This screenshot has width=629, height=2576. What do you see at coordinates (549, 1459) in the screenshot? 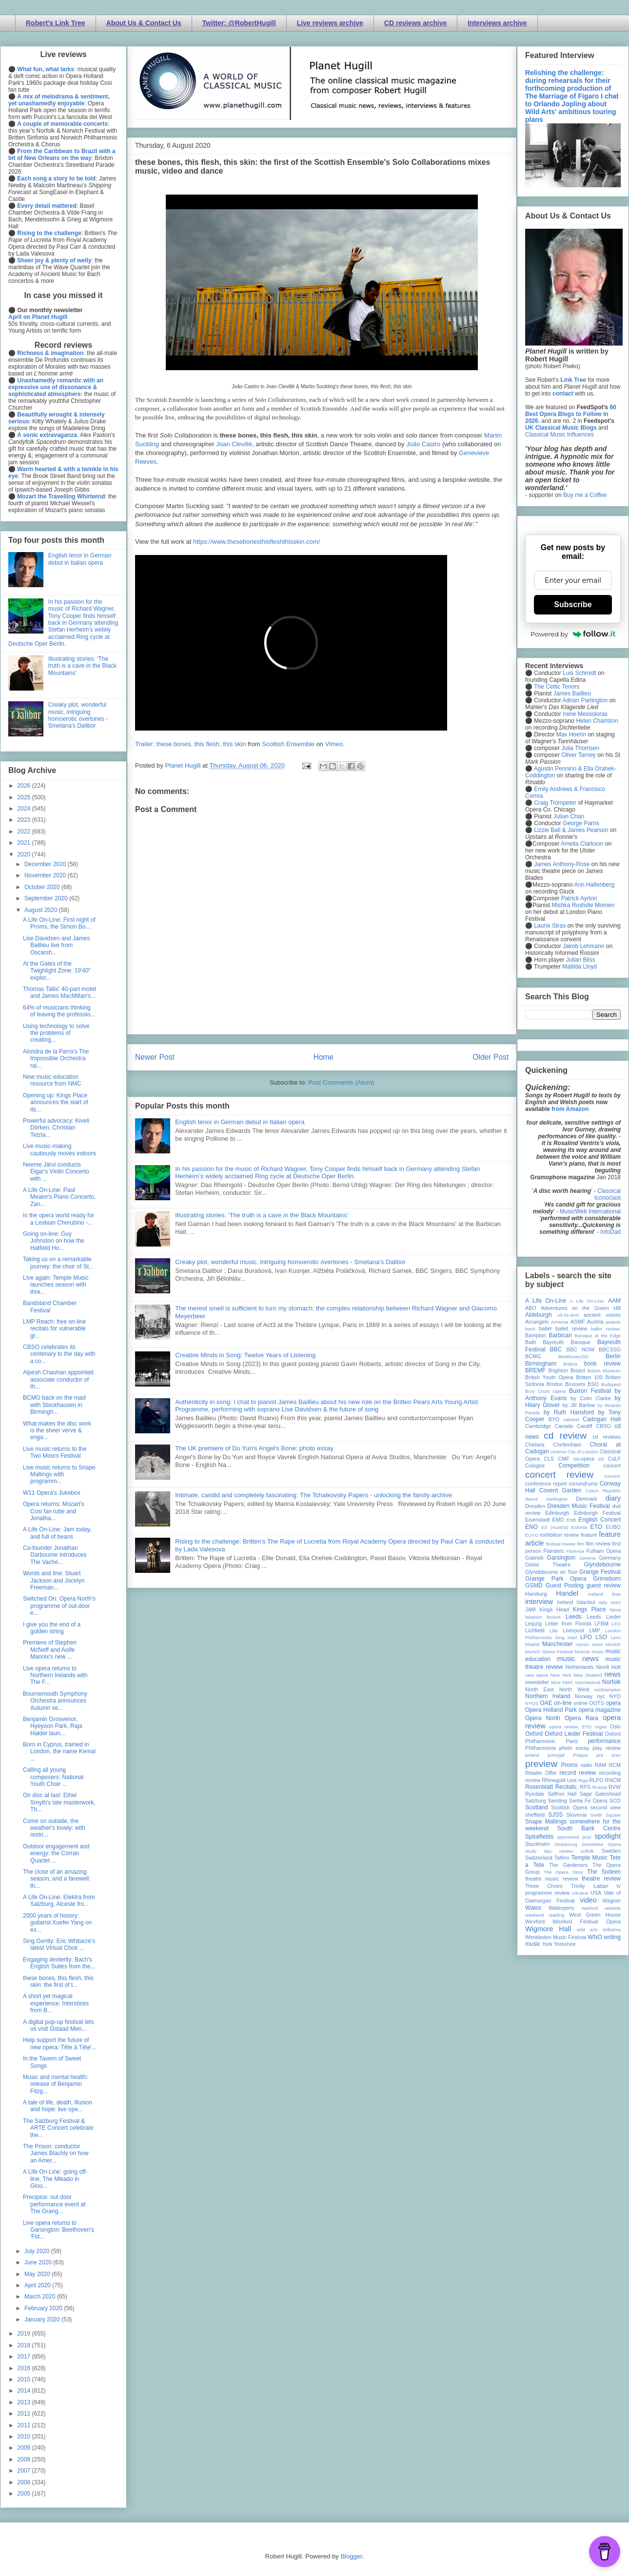
I see `CLS` at bounding box center [549, 1459].